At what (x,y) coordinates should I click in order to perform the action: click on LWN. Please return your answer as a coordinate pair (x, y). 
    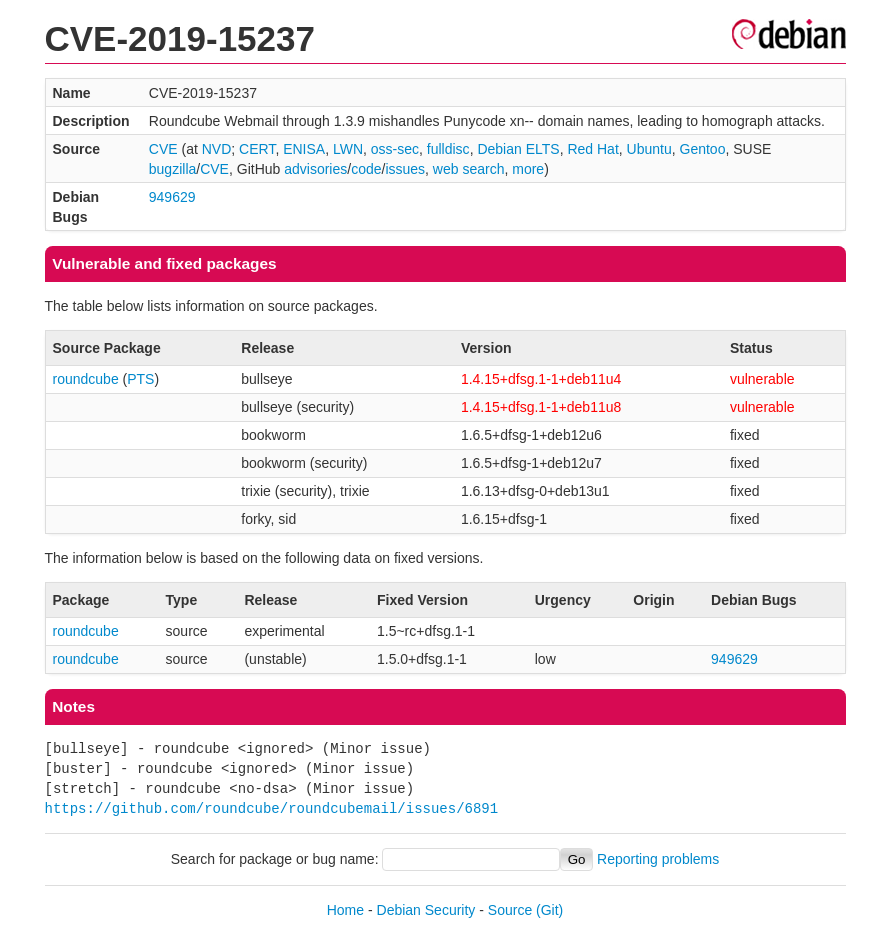
    Looking at the image, I should click on (348, 149).